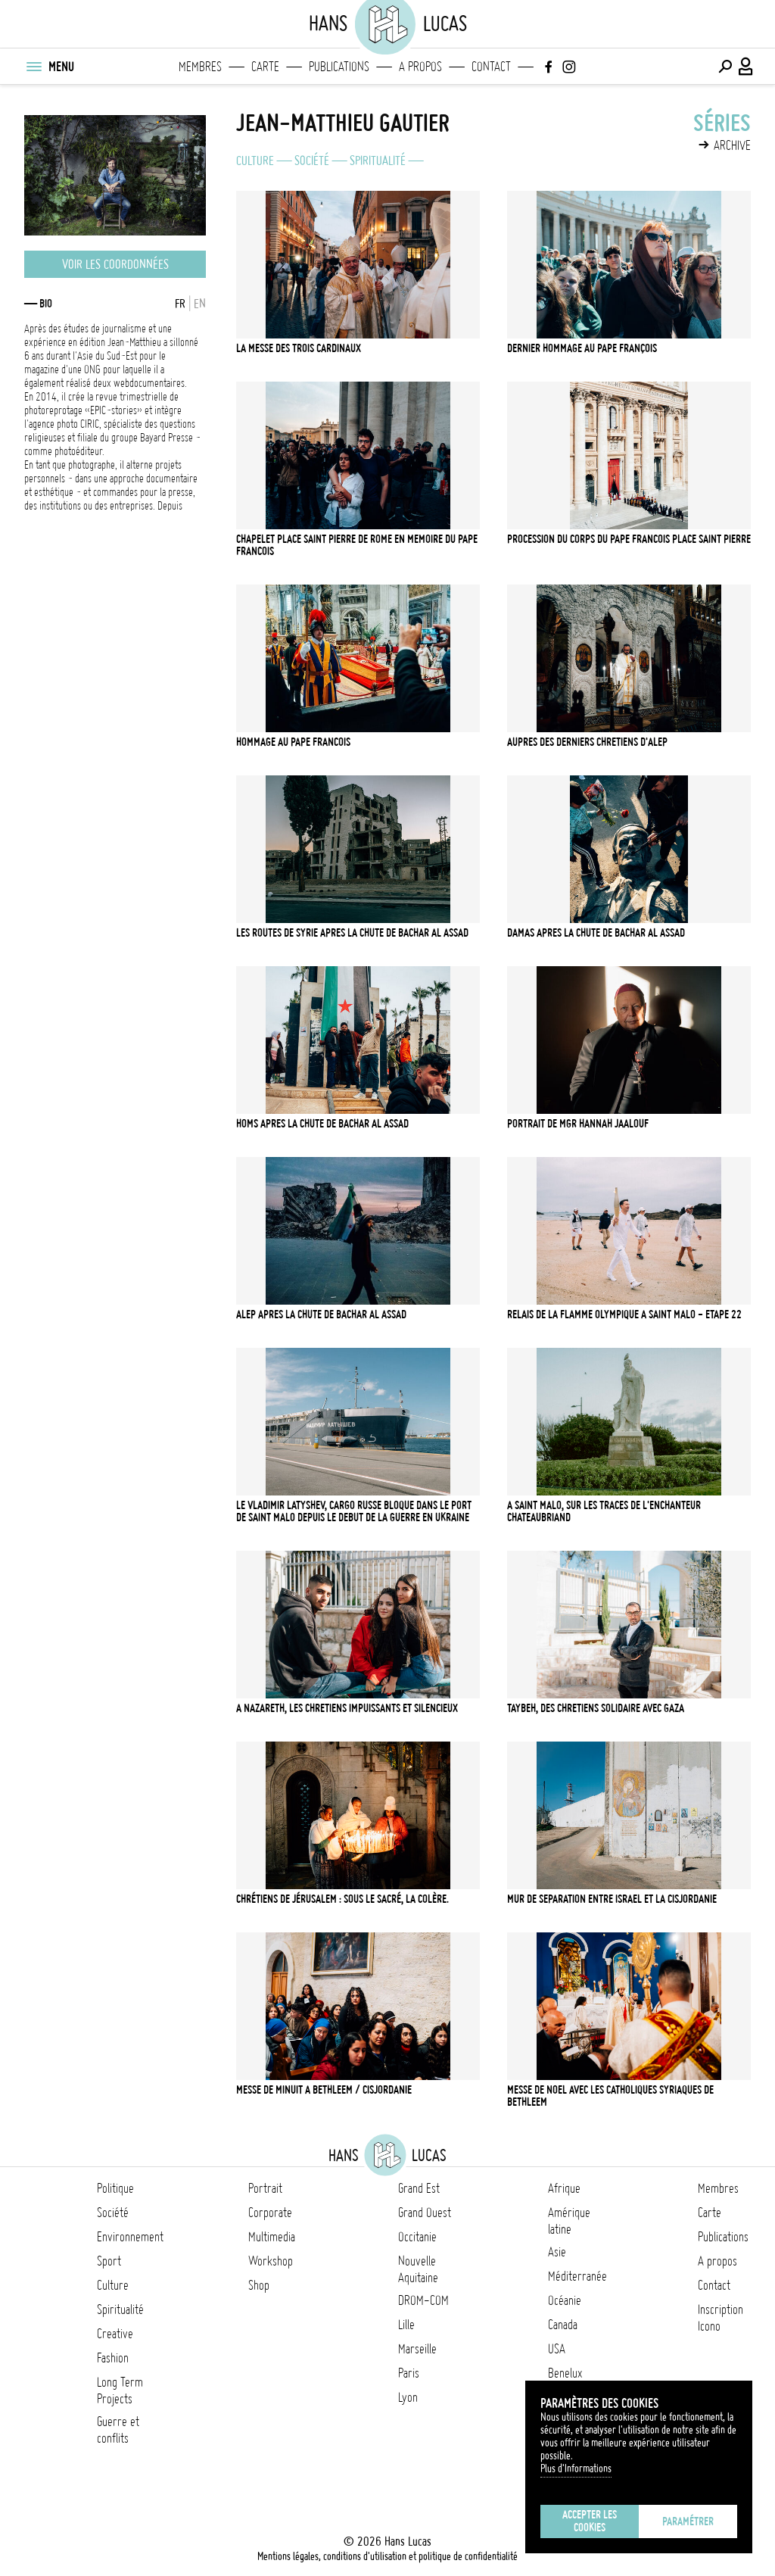 This screenshot has width=775, height=2576. Describe the element at coordinates (270, 2261) in the screenshot. I see `Workshop` at that location.